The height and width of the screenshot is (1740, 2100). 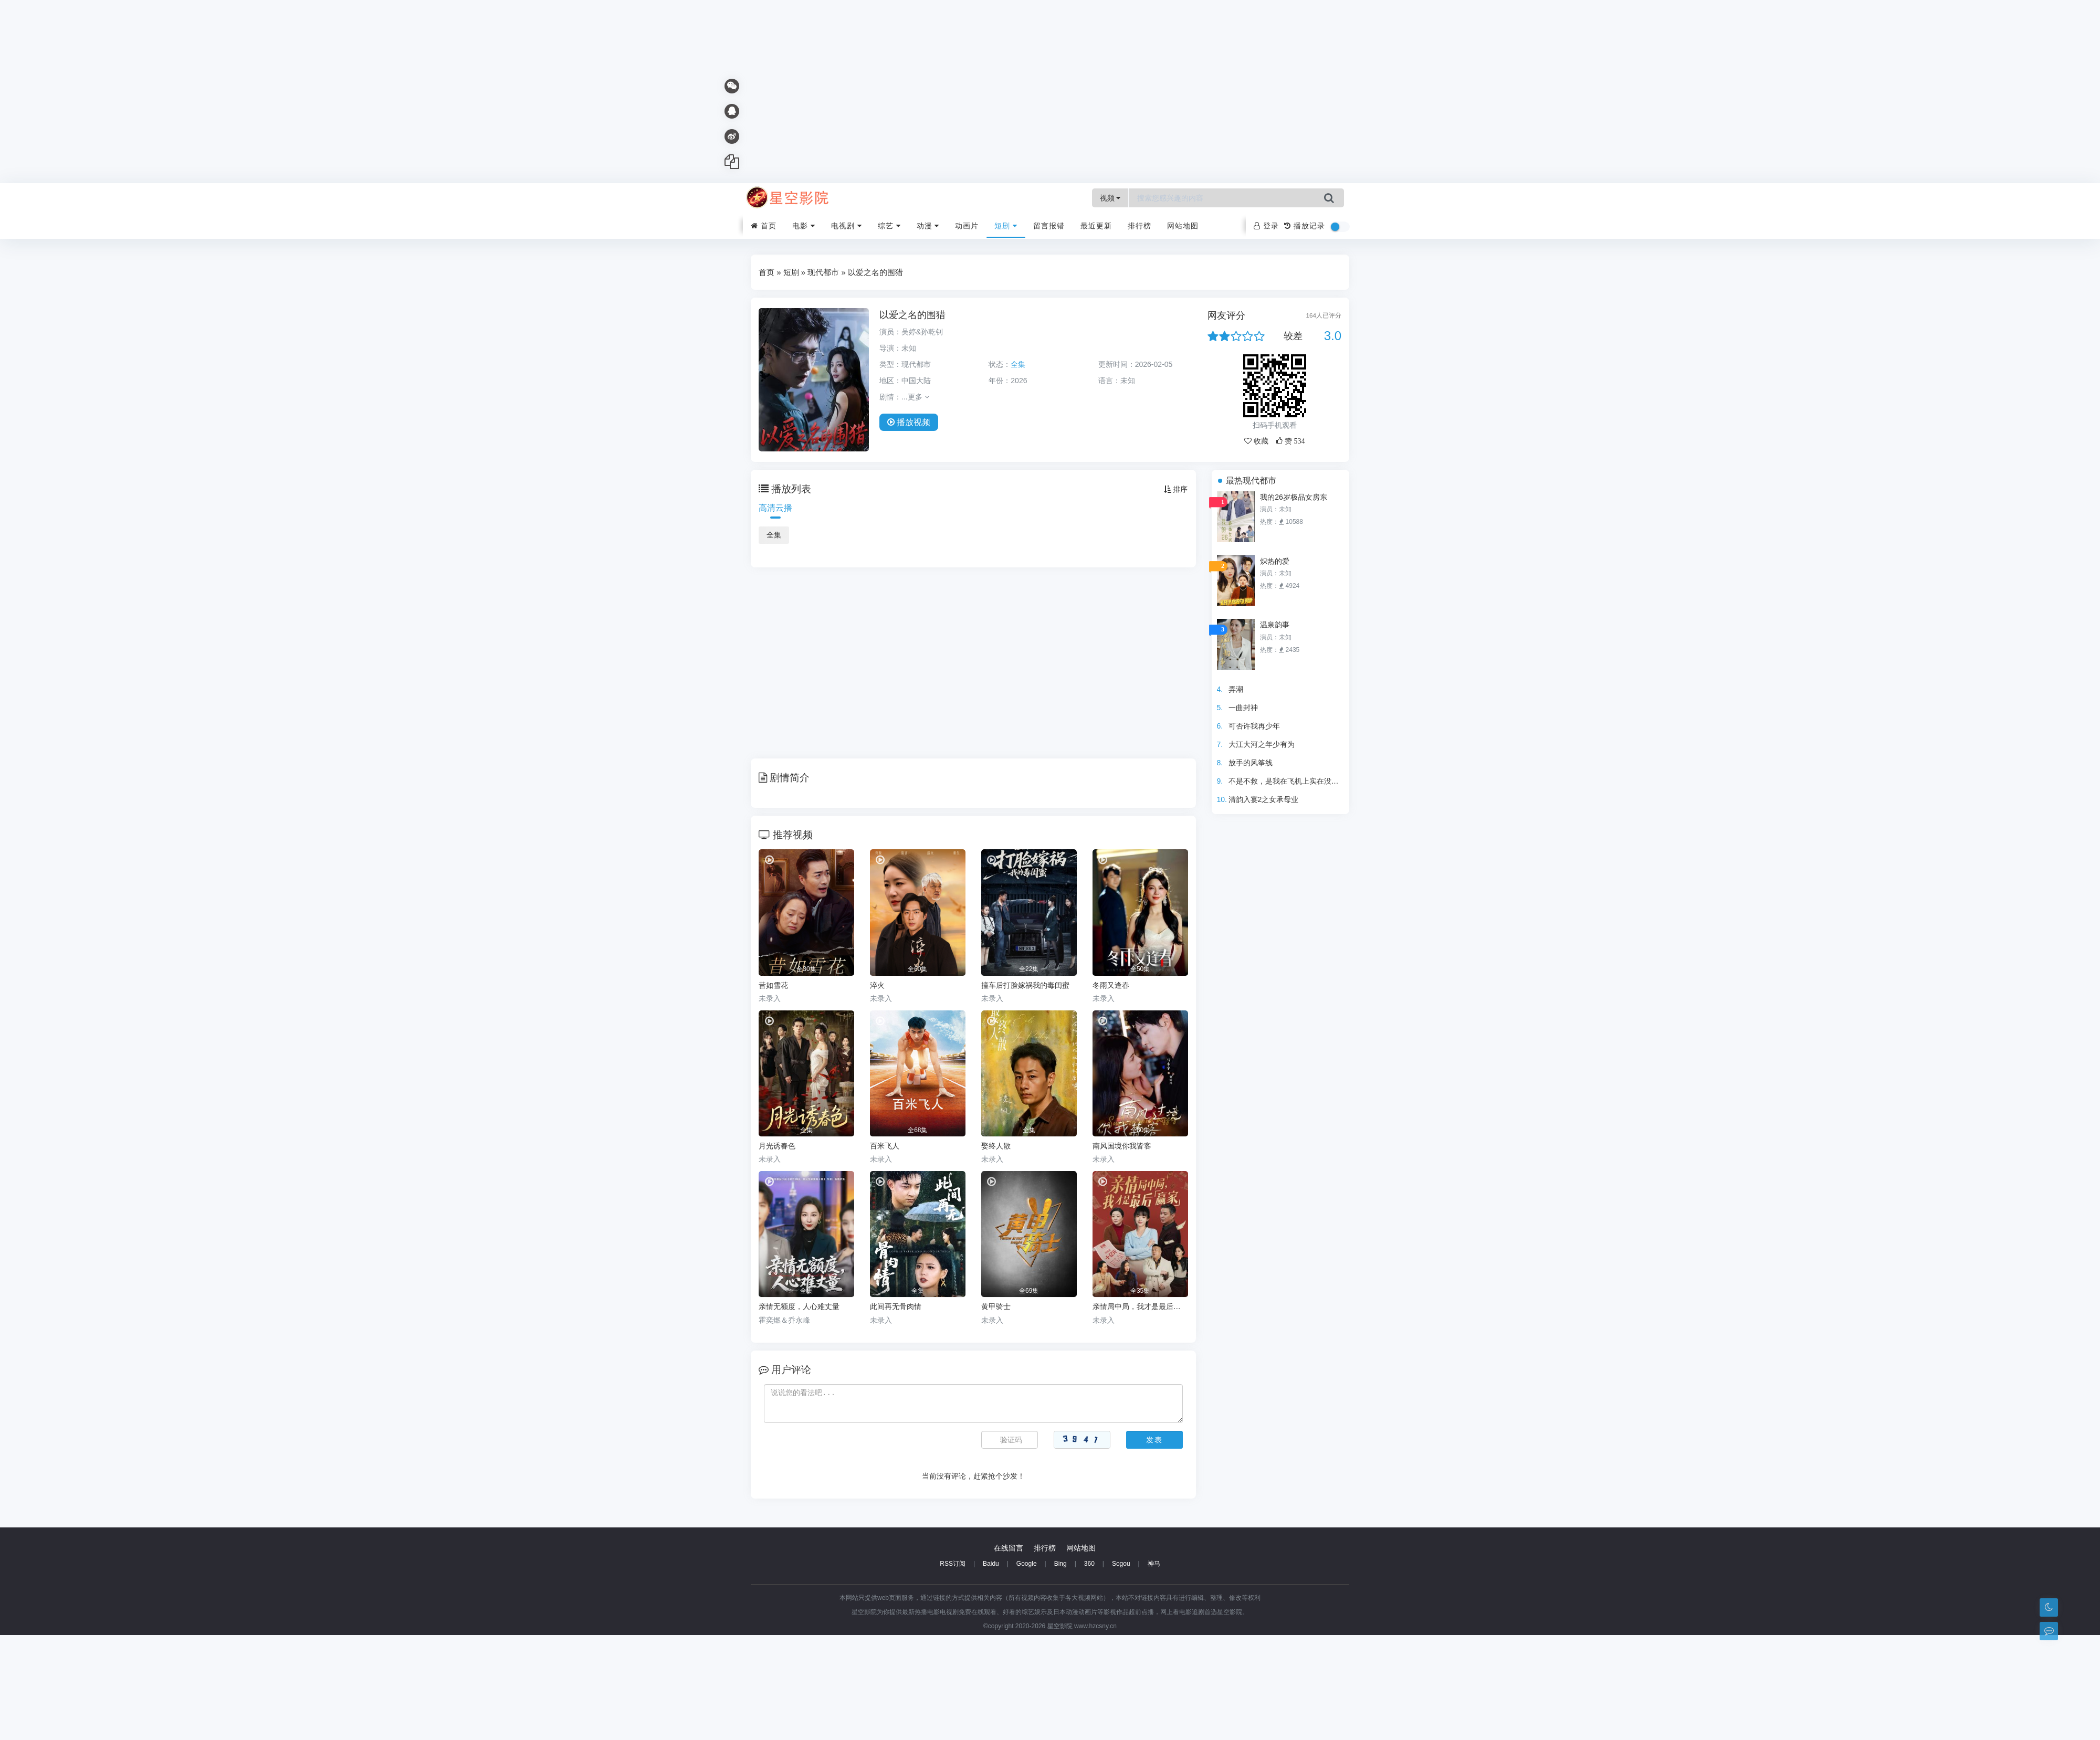 I want to click on Baidu, so click(x=991, y=1563).